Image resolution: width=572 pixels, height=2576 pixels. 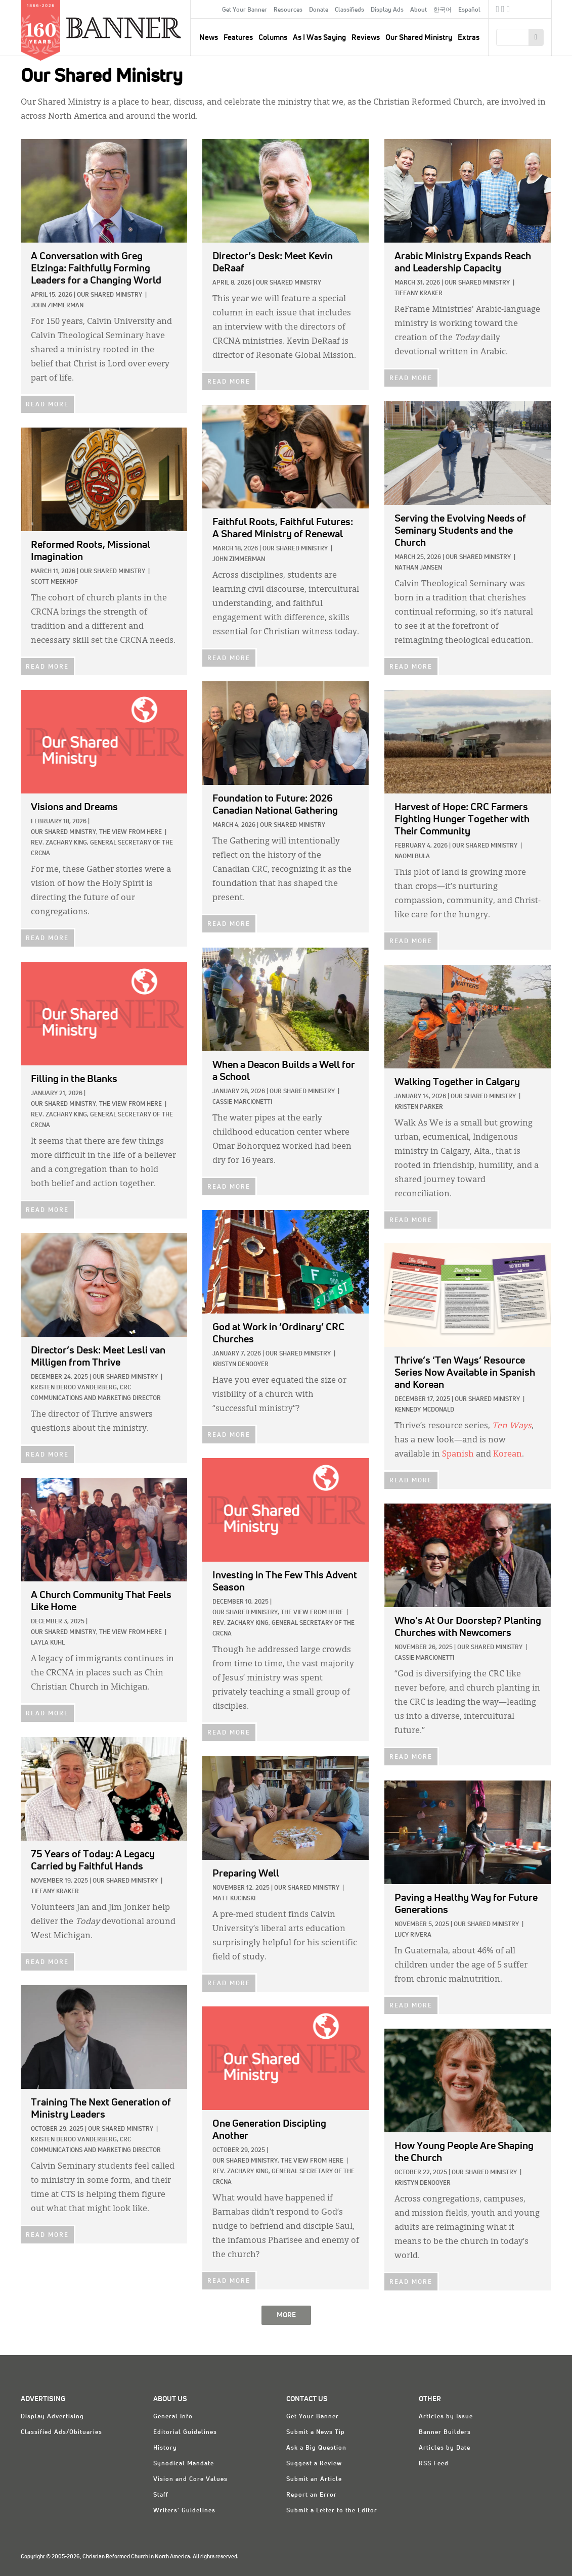 What do you see at coordinates (288, 10) in the screenshot?
I see `Resources` at bounding box center [288, 10].